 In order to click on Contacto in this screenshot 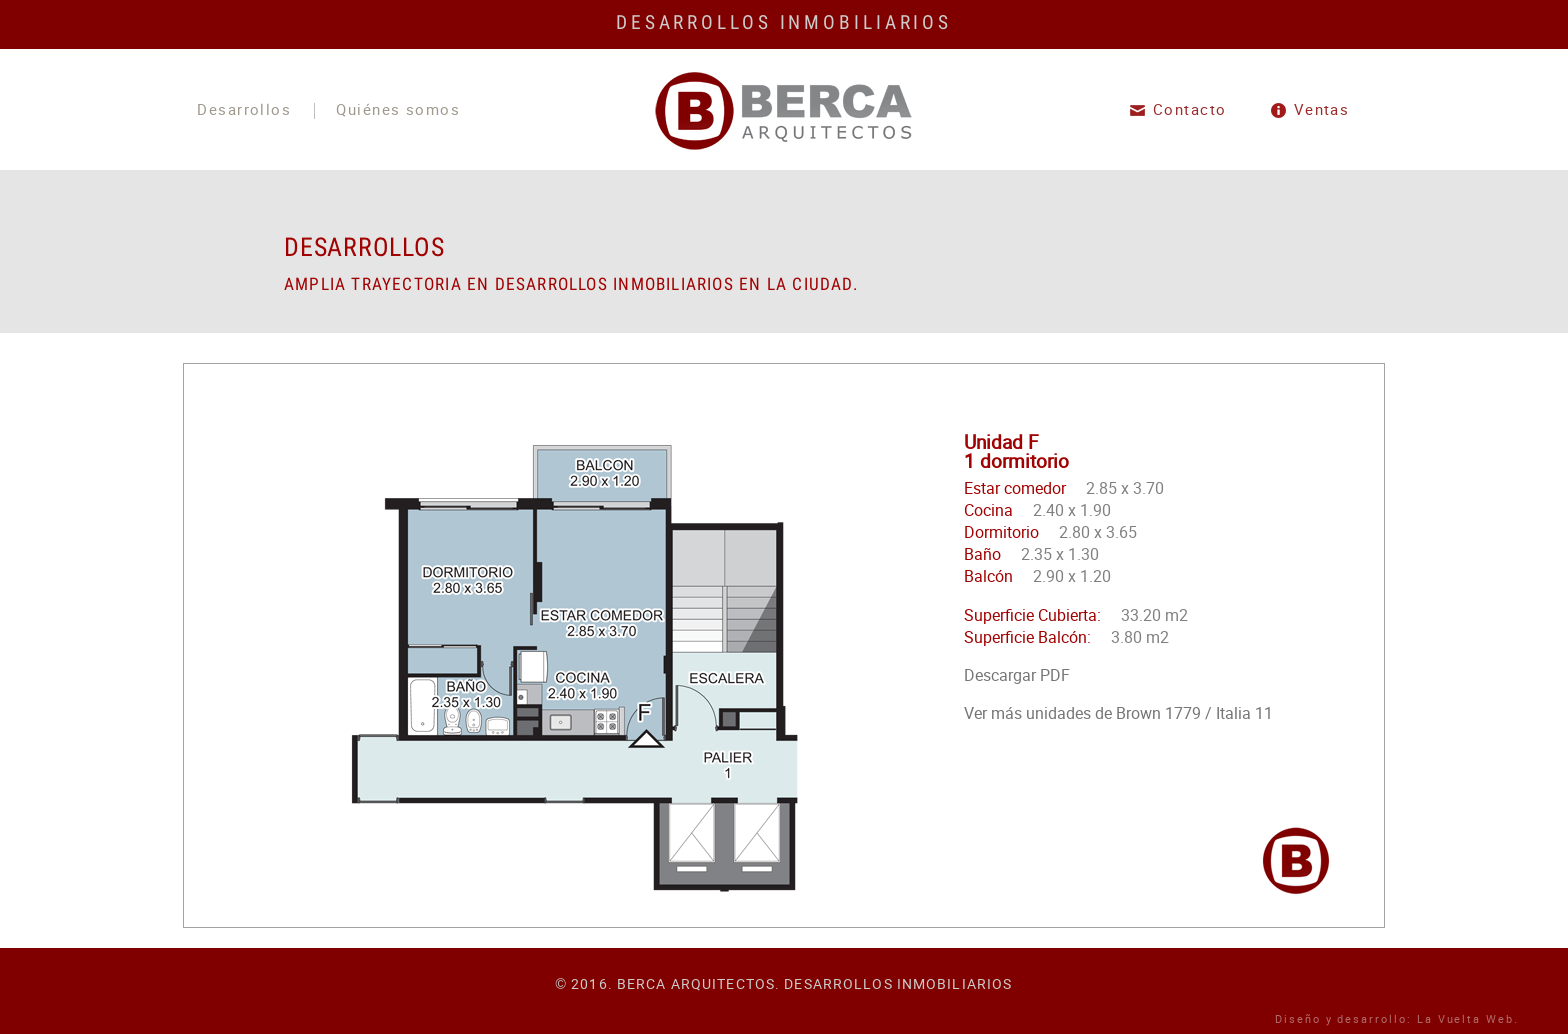, I will do `click(1190, 110)`.